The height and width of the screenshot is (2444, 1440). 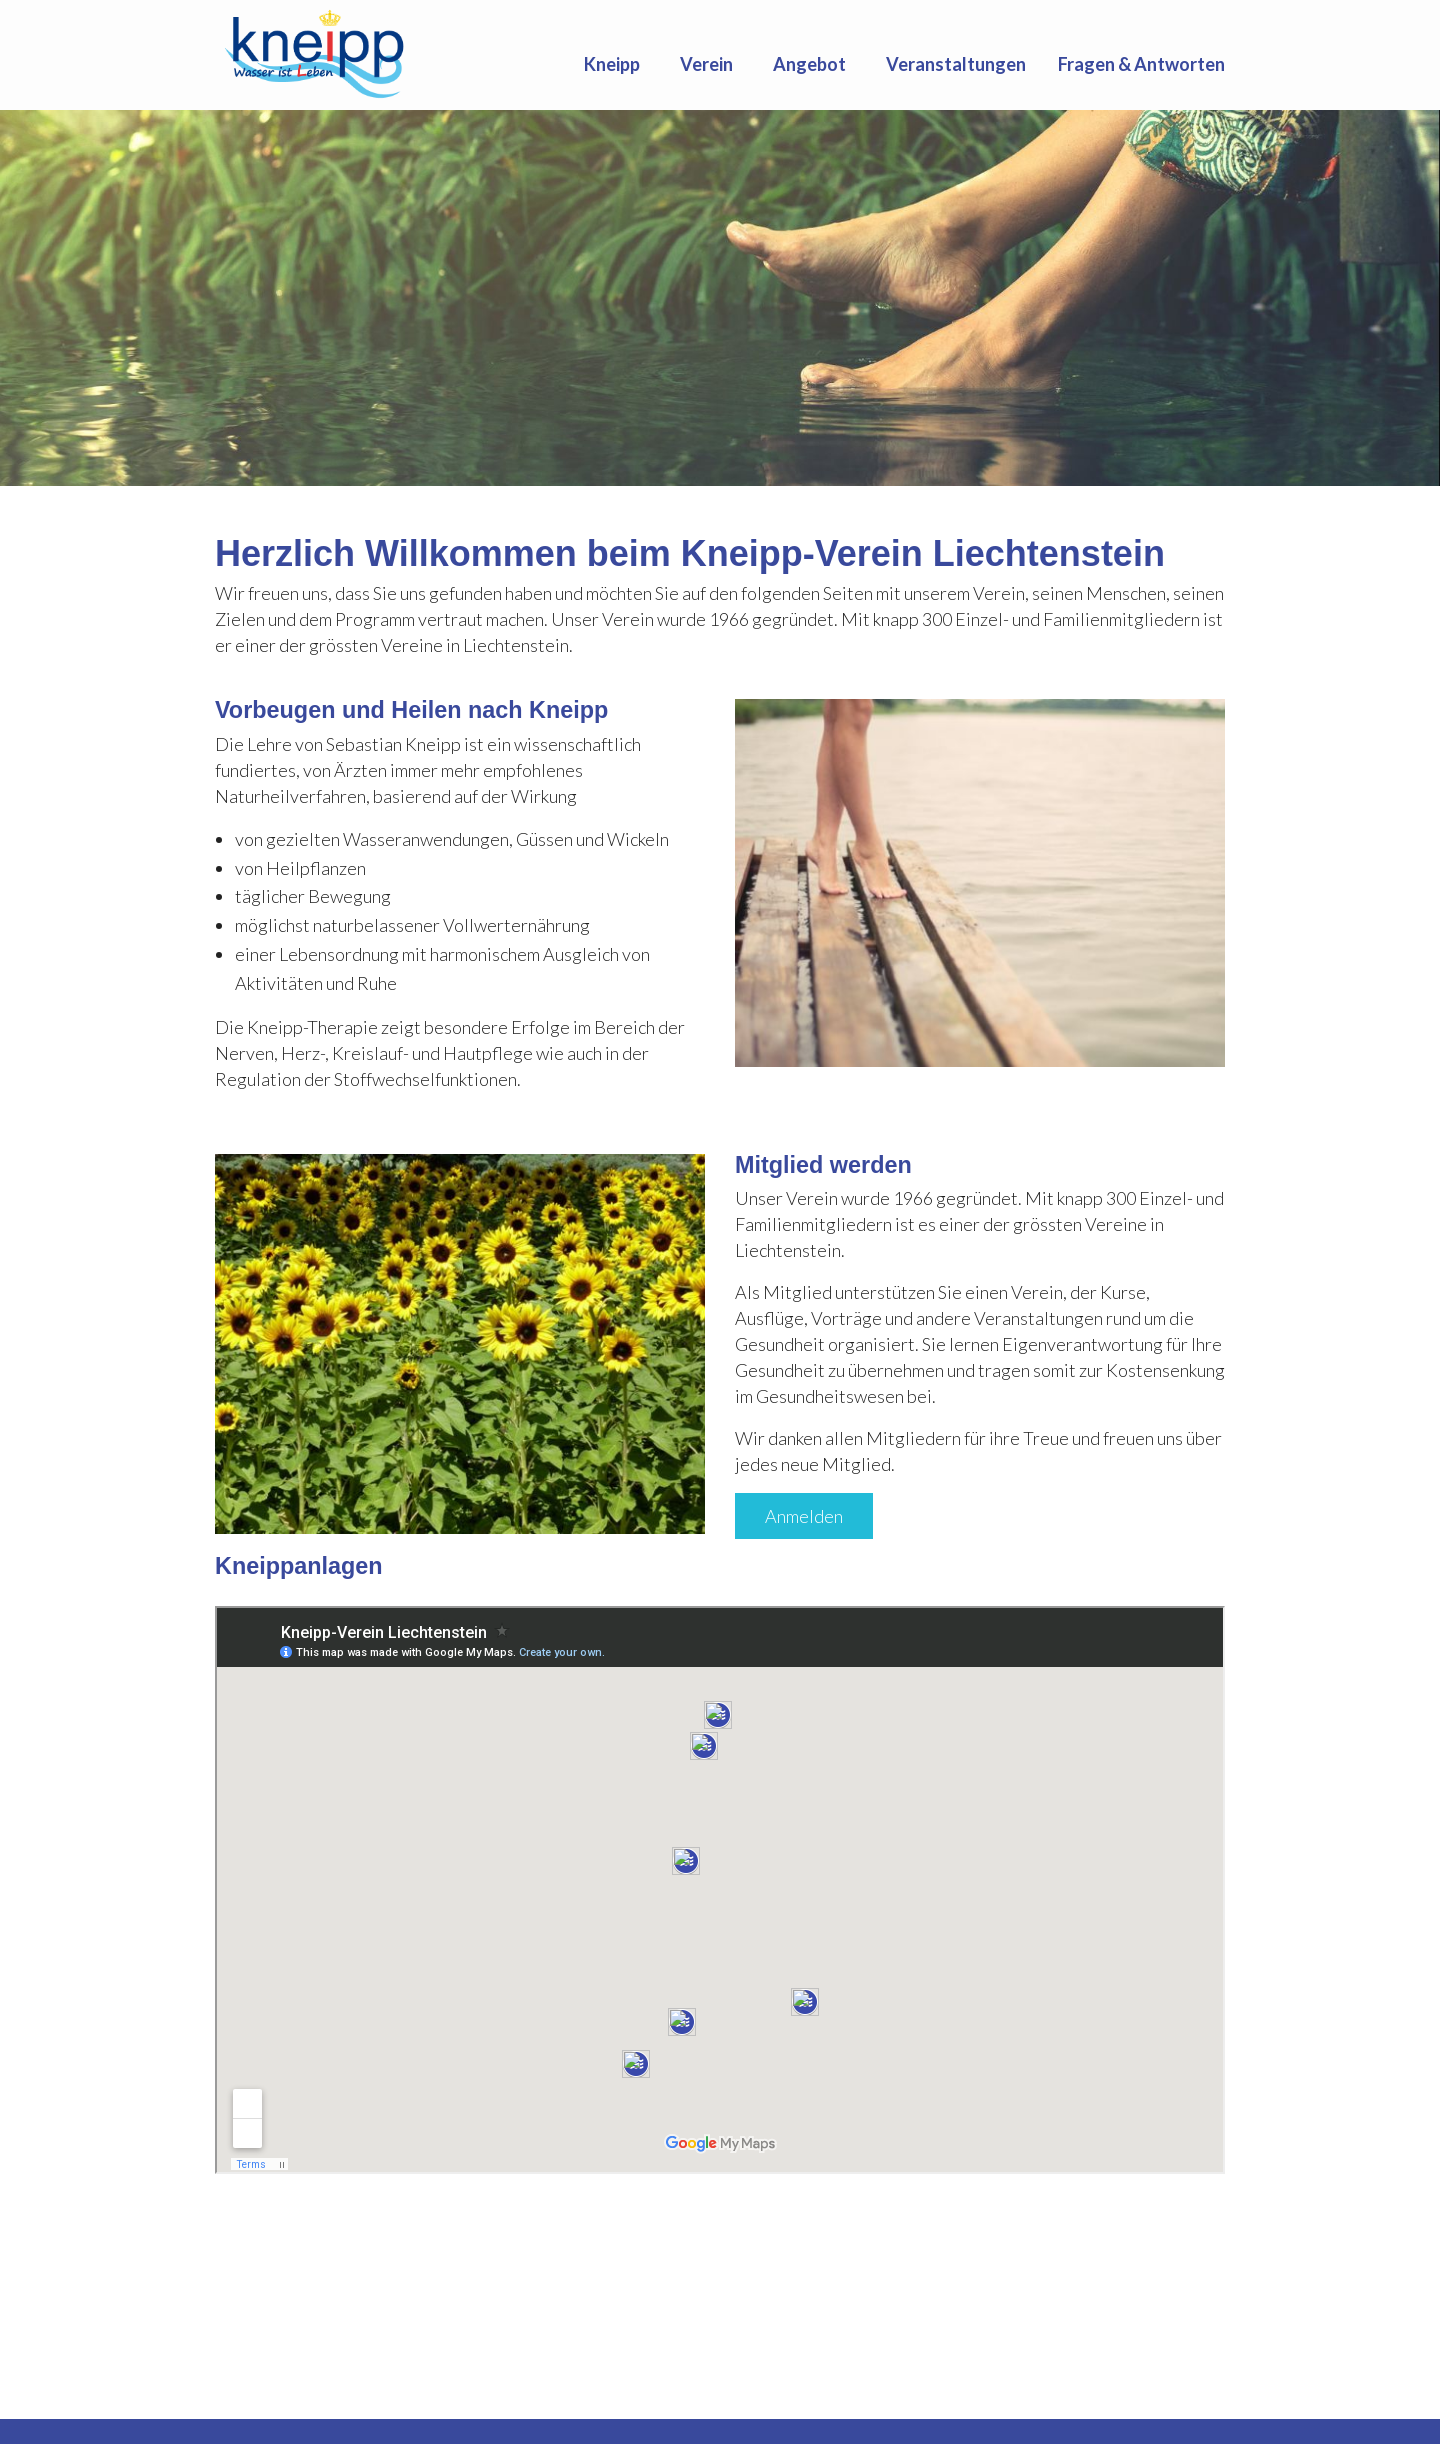 I want to click on [menuitem], so click(x=616, y=64).